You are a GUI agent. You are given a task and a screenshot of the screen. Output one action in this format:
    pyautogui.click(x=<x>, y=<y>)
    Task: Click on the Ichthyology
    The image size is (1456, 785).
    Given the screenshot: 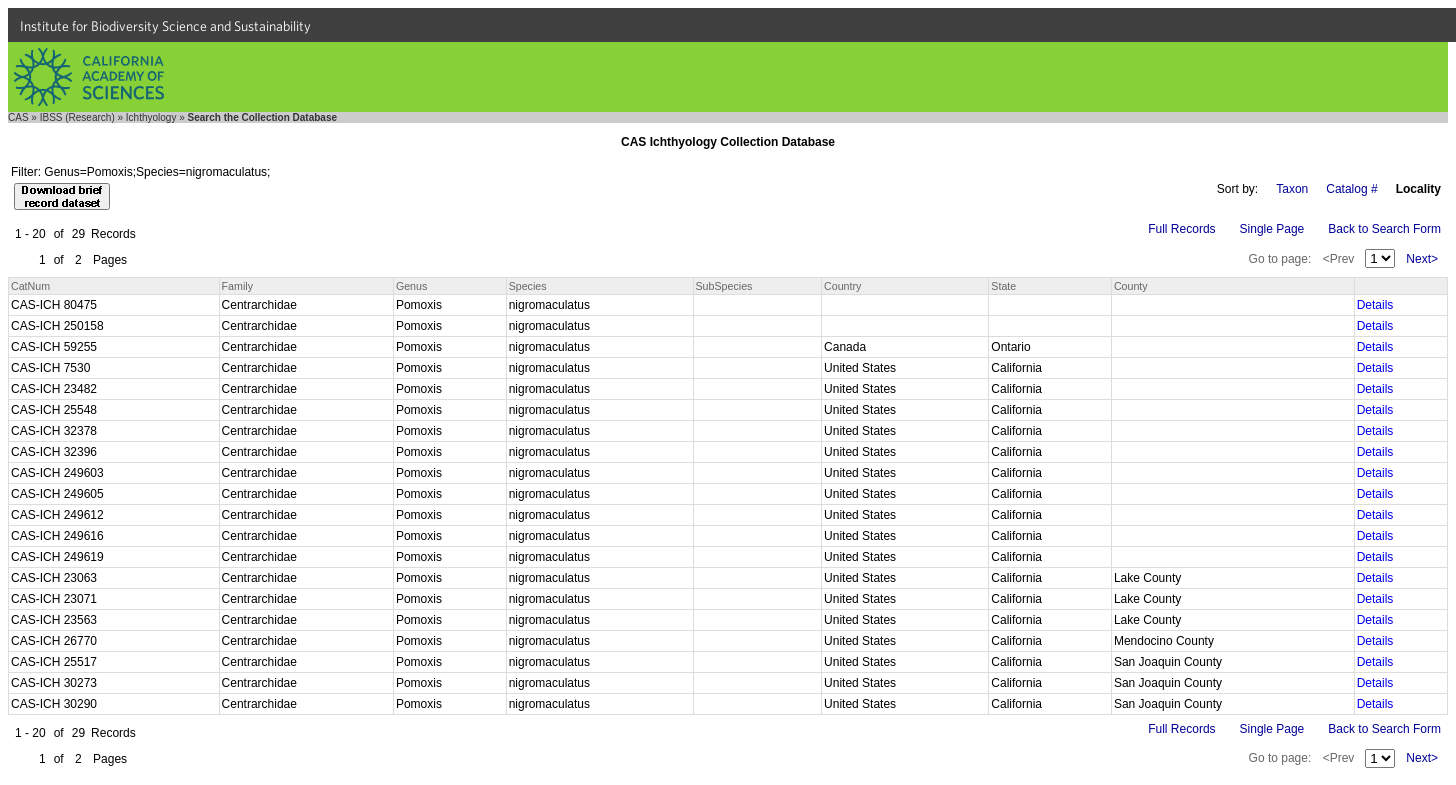 What is the action you would take?
    pyautogui.click(x=151, y=117)
    